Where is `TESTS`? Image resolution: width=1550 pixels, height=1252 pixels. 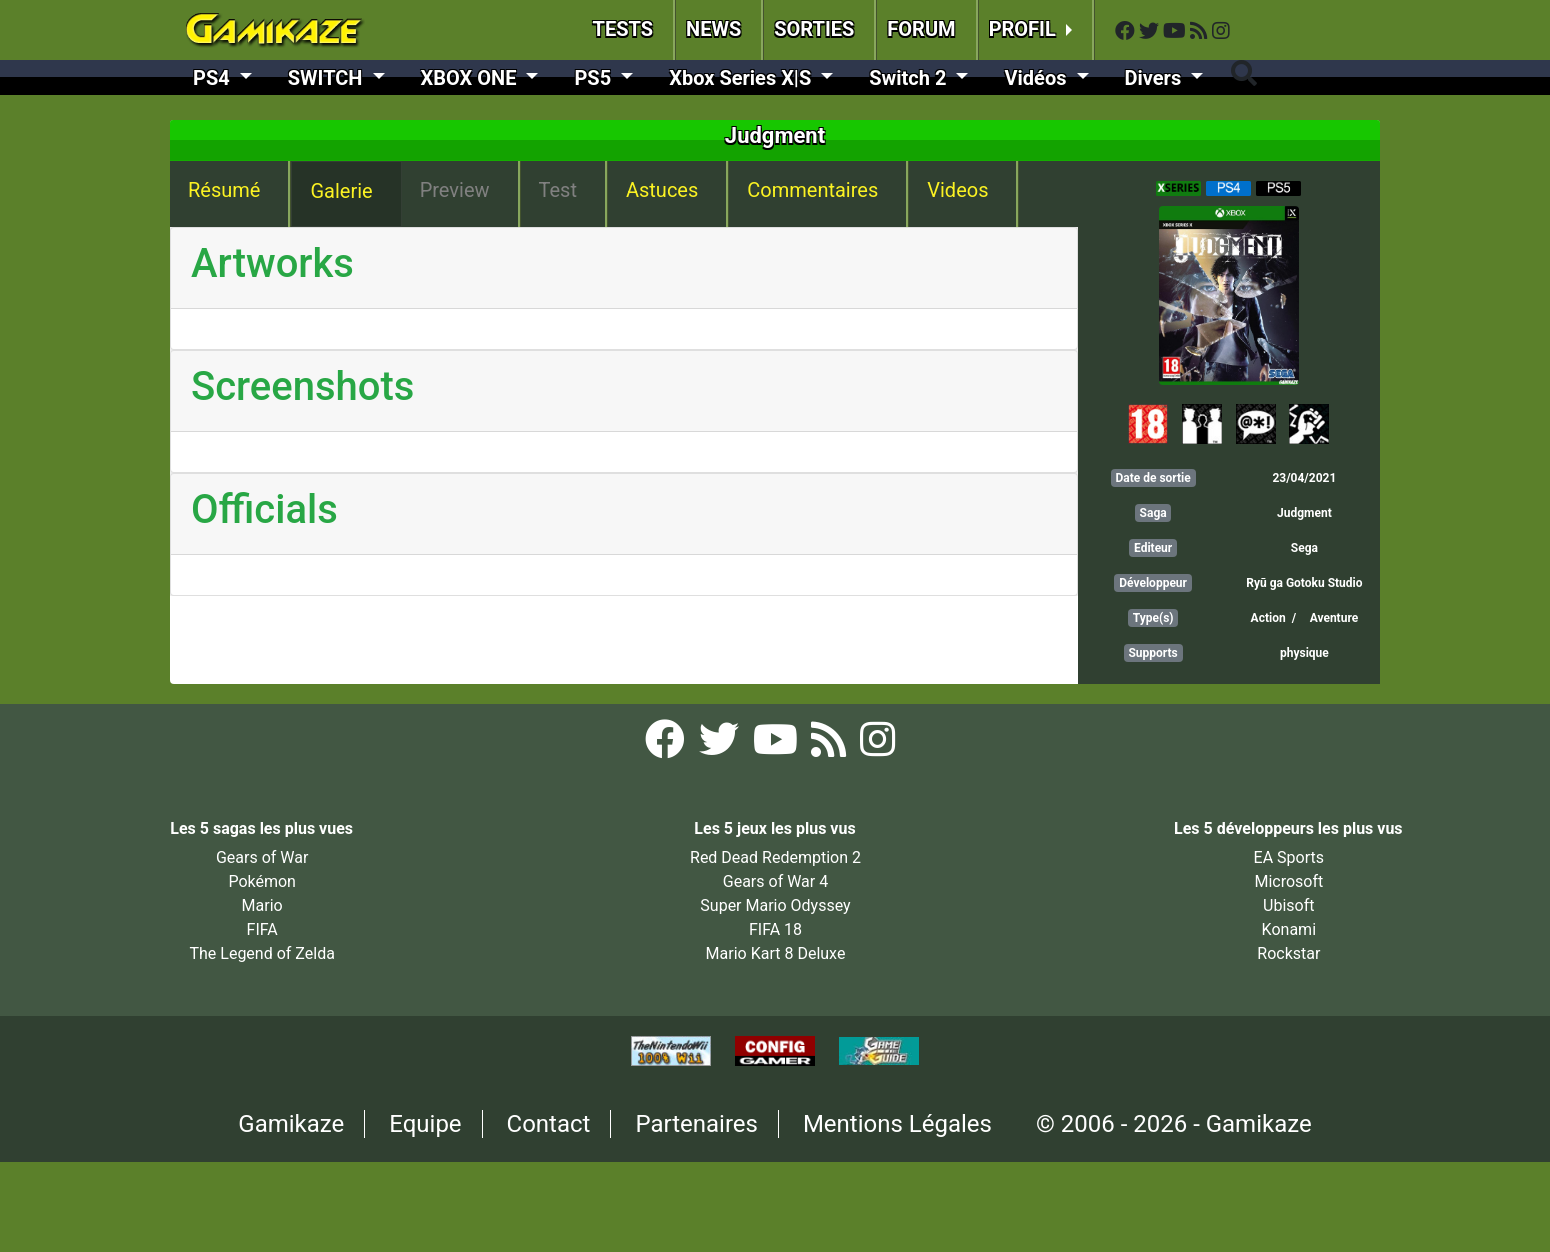 TESTS is located at coordinates (623, 29).